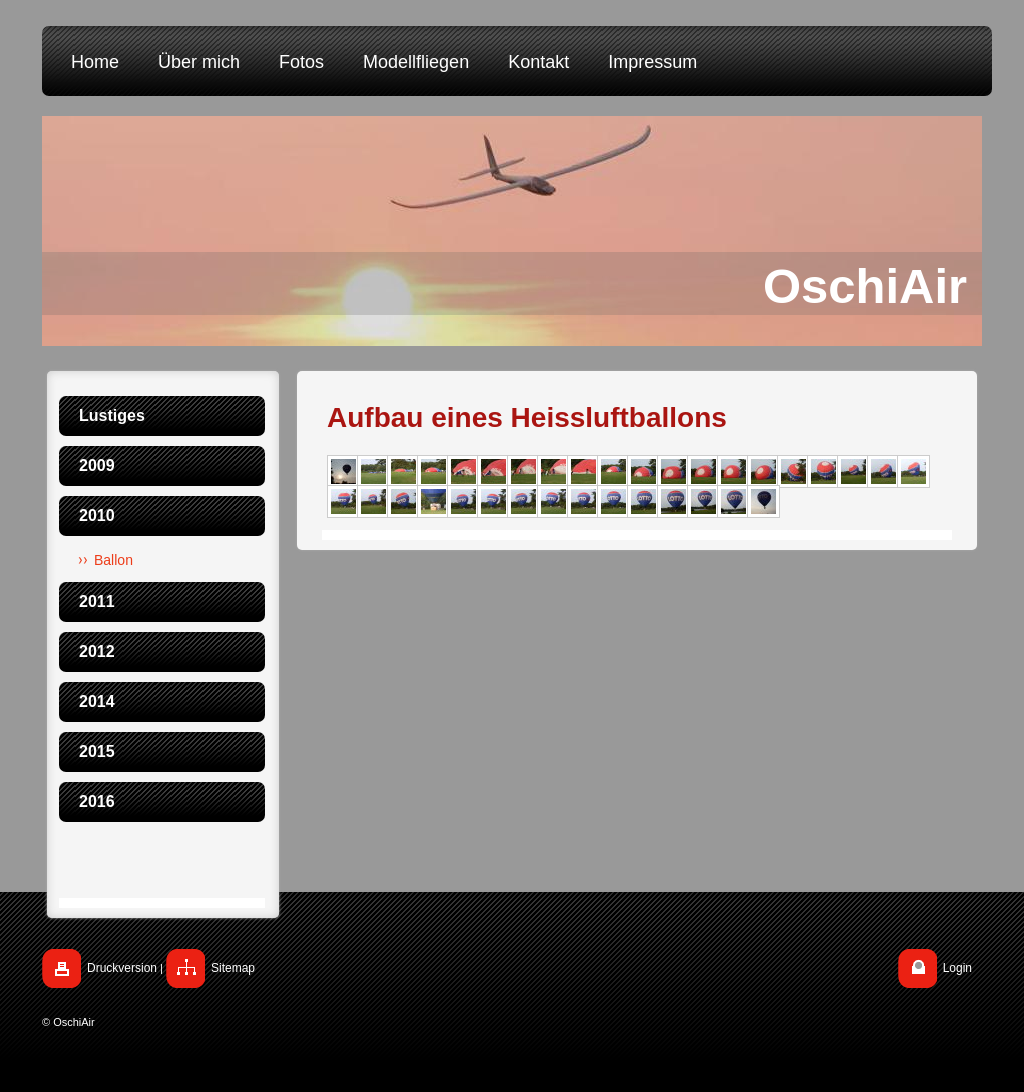 This screenshot has height=1092, width=1024. I want to click on Login, so click(957, 968).